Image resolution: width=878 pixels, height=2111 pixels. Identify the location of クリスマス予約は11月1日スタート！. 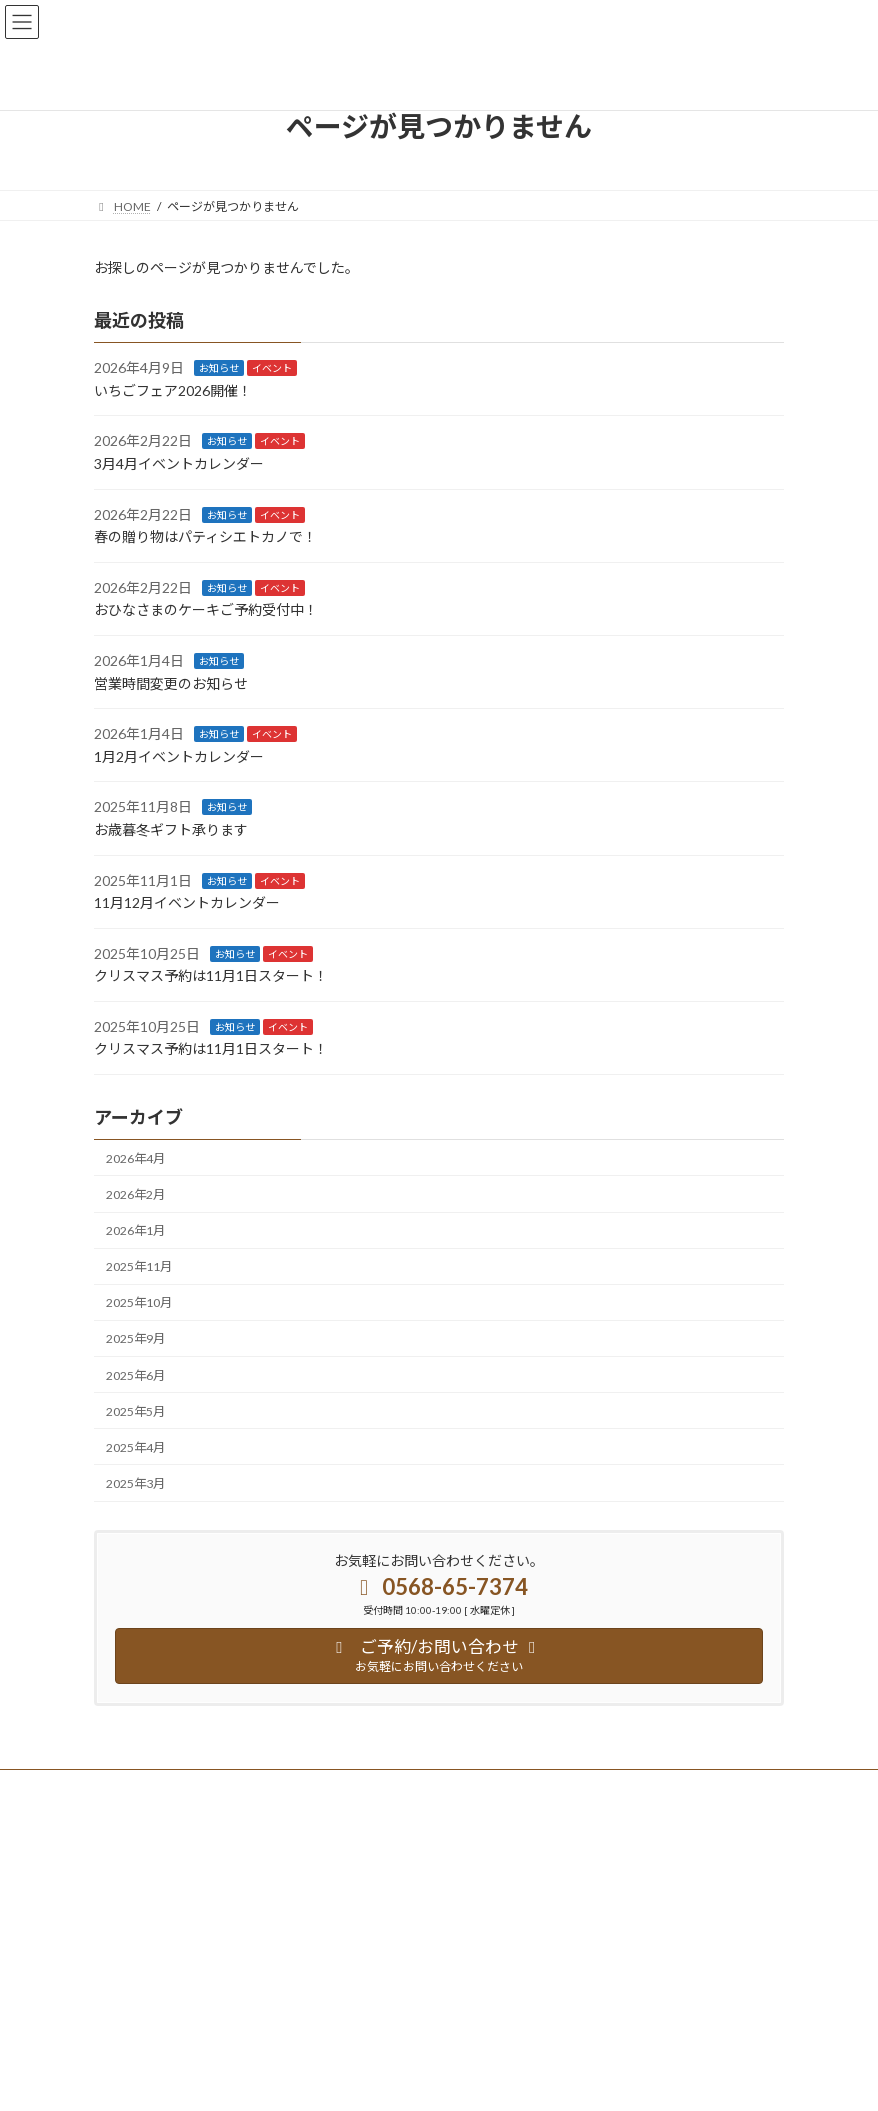
(211, 975).